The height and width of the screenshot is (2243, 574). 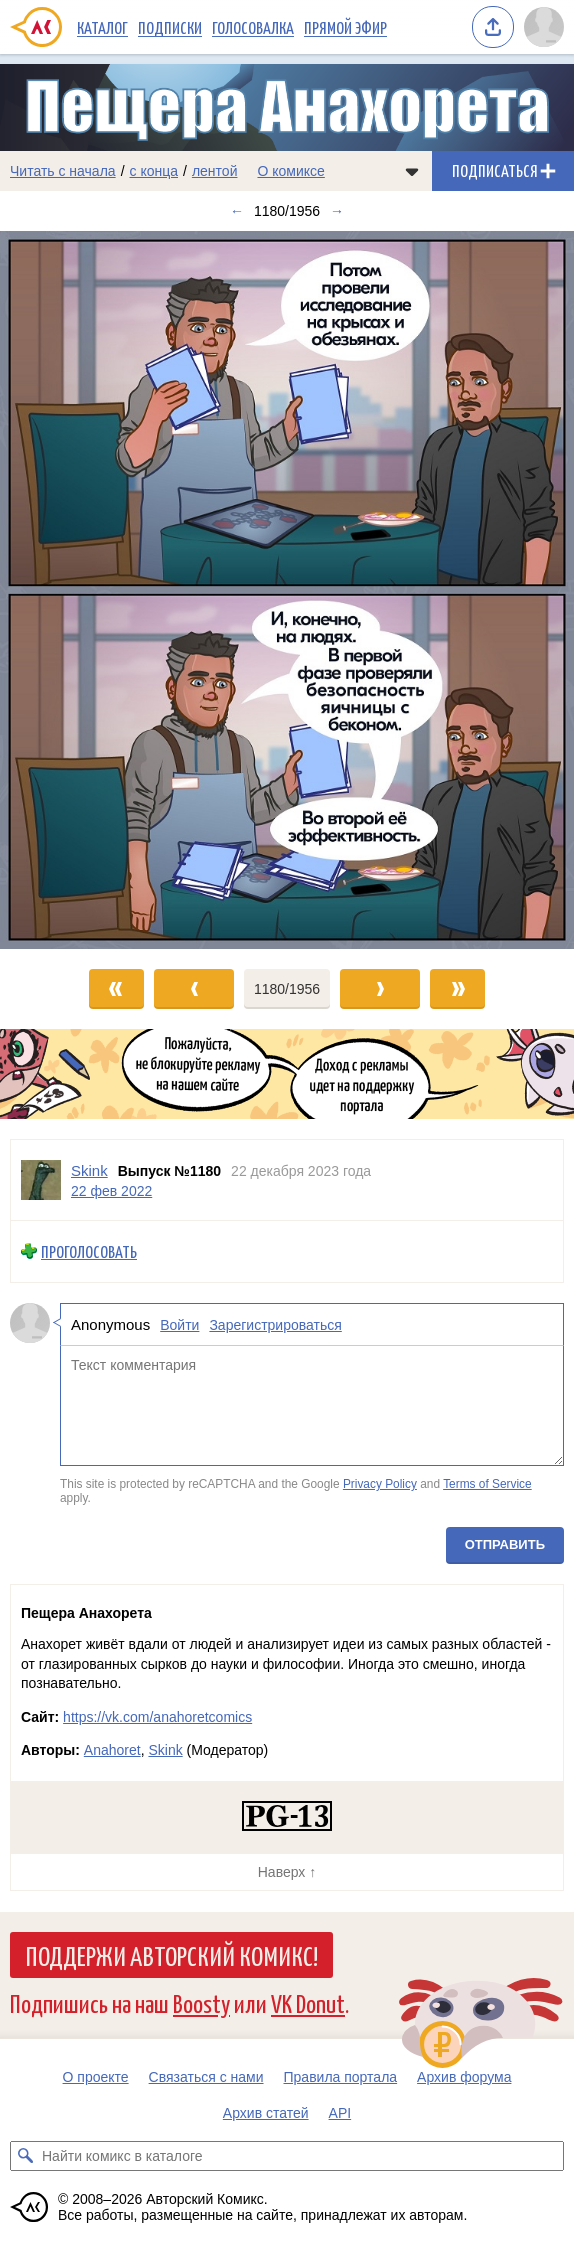 What do you see at coordinates (308, 2002) in the screenshot?
I see `VK Donut` at bounding box center [308, 2002].